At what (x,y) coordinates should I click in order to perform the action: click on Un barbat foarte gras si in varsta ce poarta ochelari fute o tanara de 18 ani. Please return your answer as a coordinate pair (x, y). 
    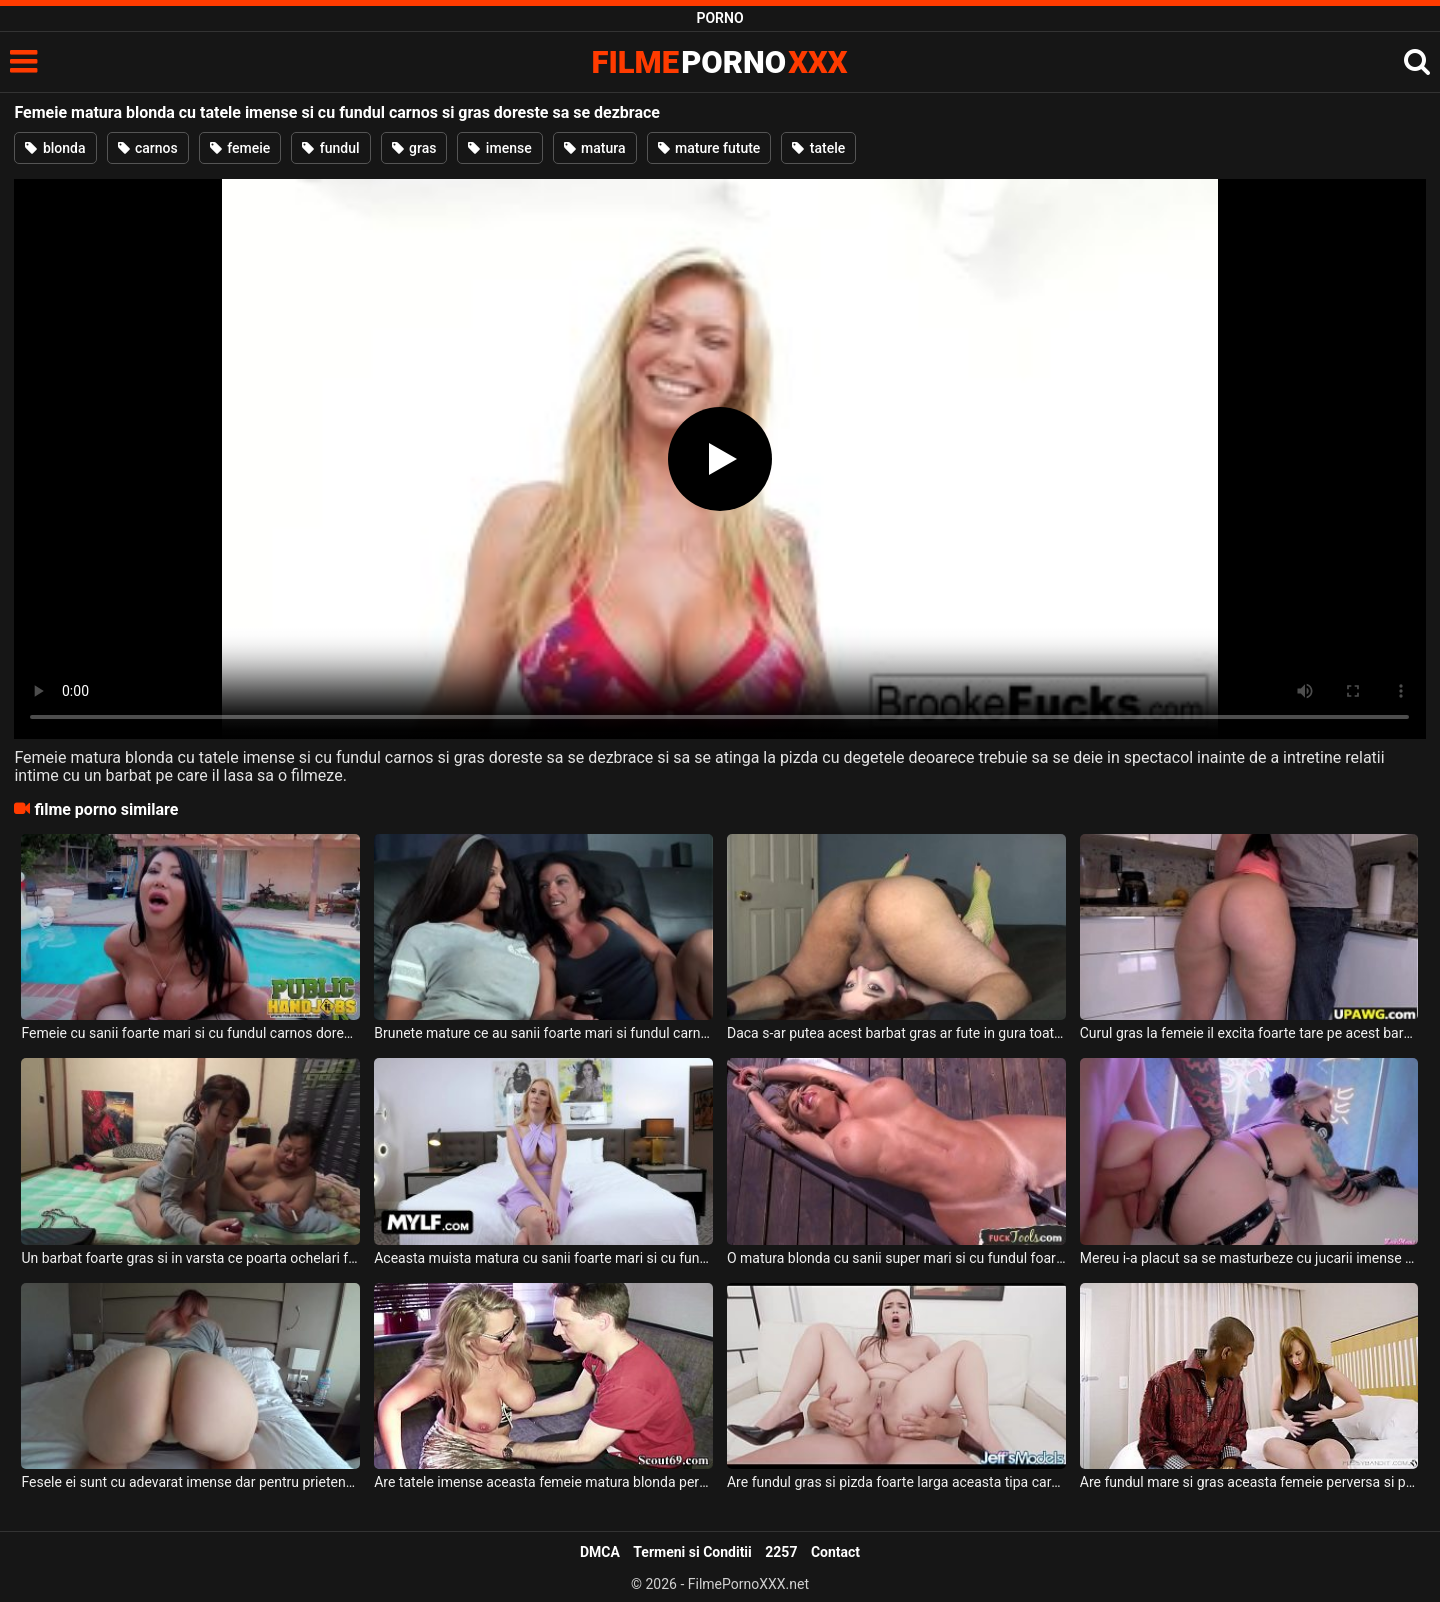
    Looking at the image, I should click on (190, 1258).